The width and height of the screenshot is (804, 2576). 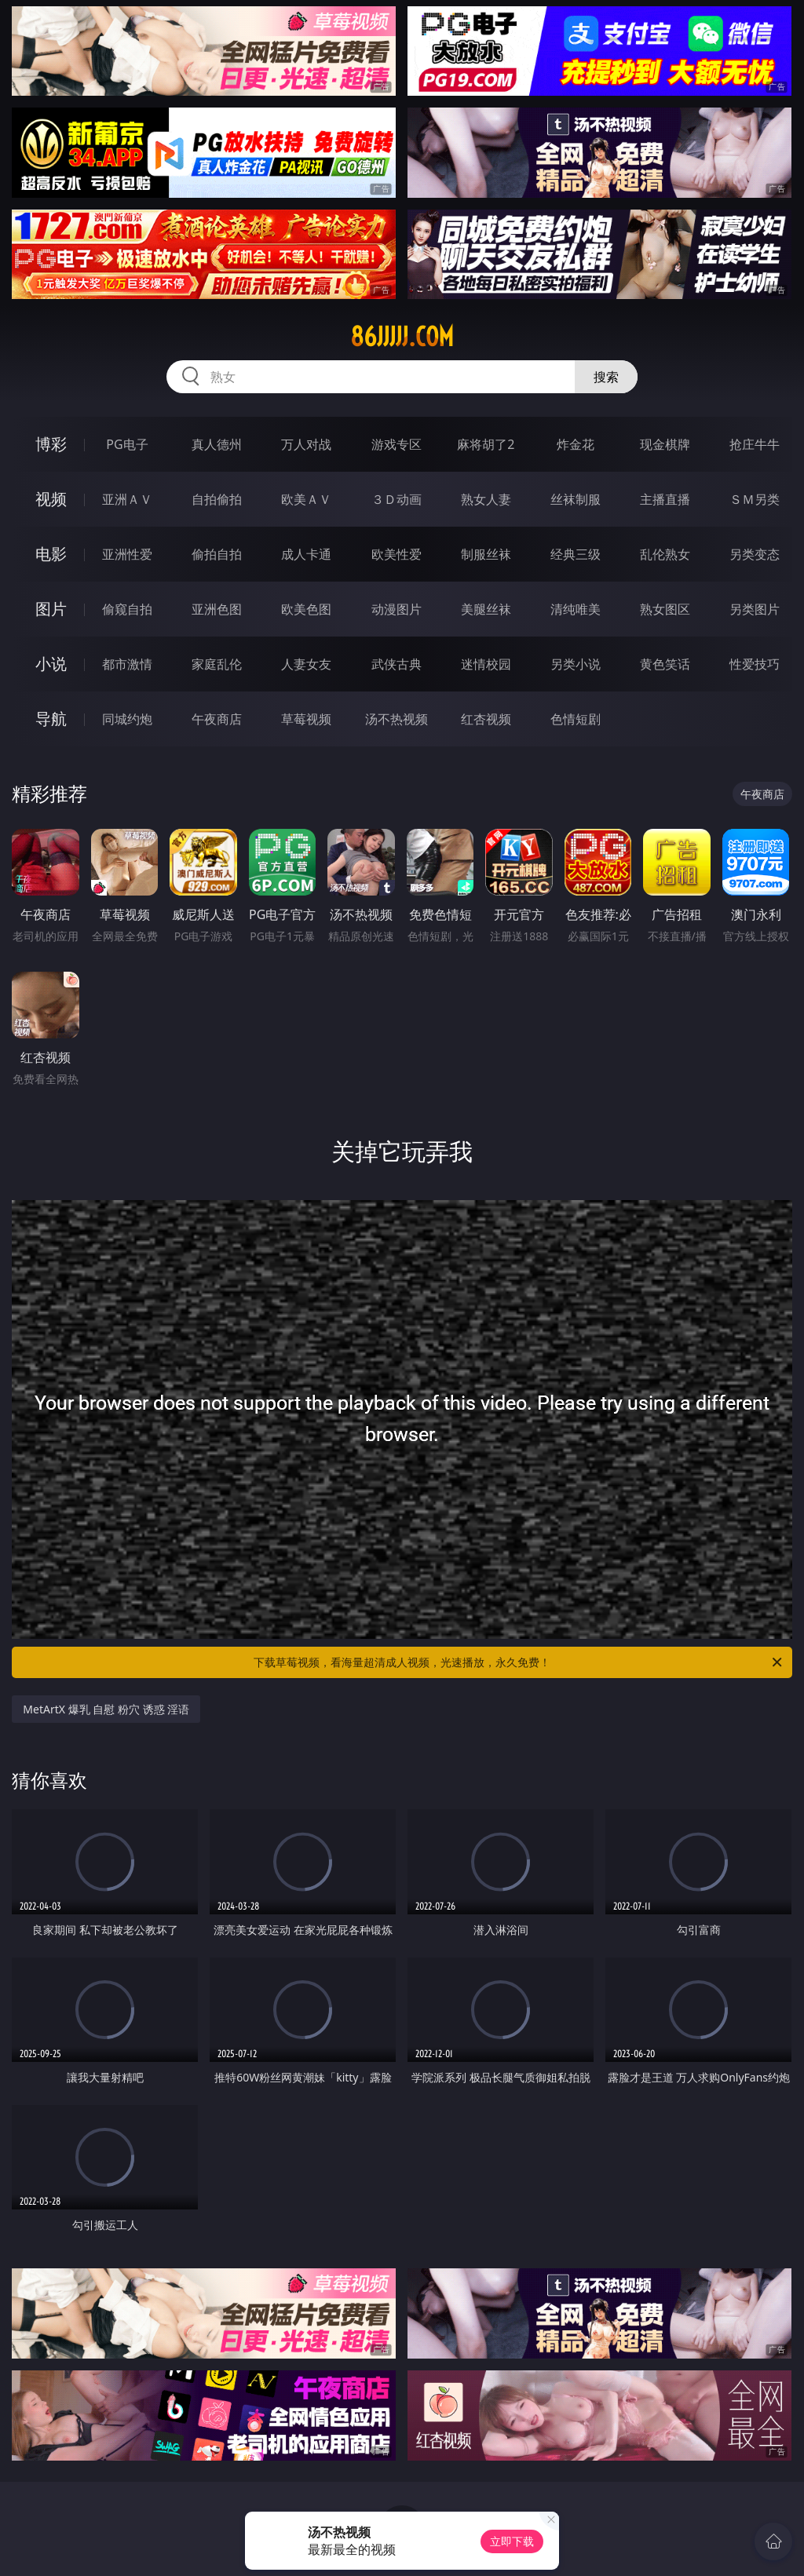 What do you see at coordinates (754, 499) in the screenshot?
I see `ＳＭ另类` at bounding box center [754, 499].